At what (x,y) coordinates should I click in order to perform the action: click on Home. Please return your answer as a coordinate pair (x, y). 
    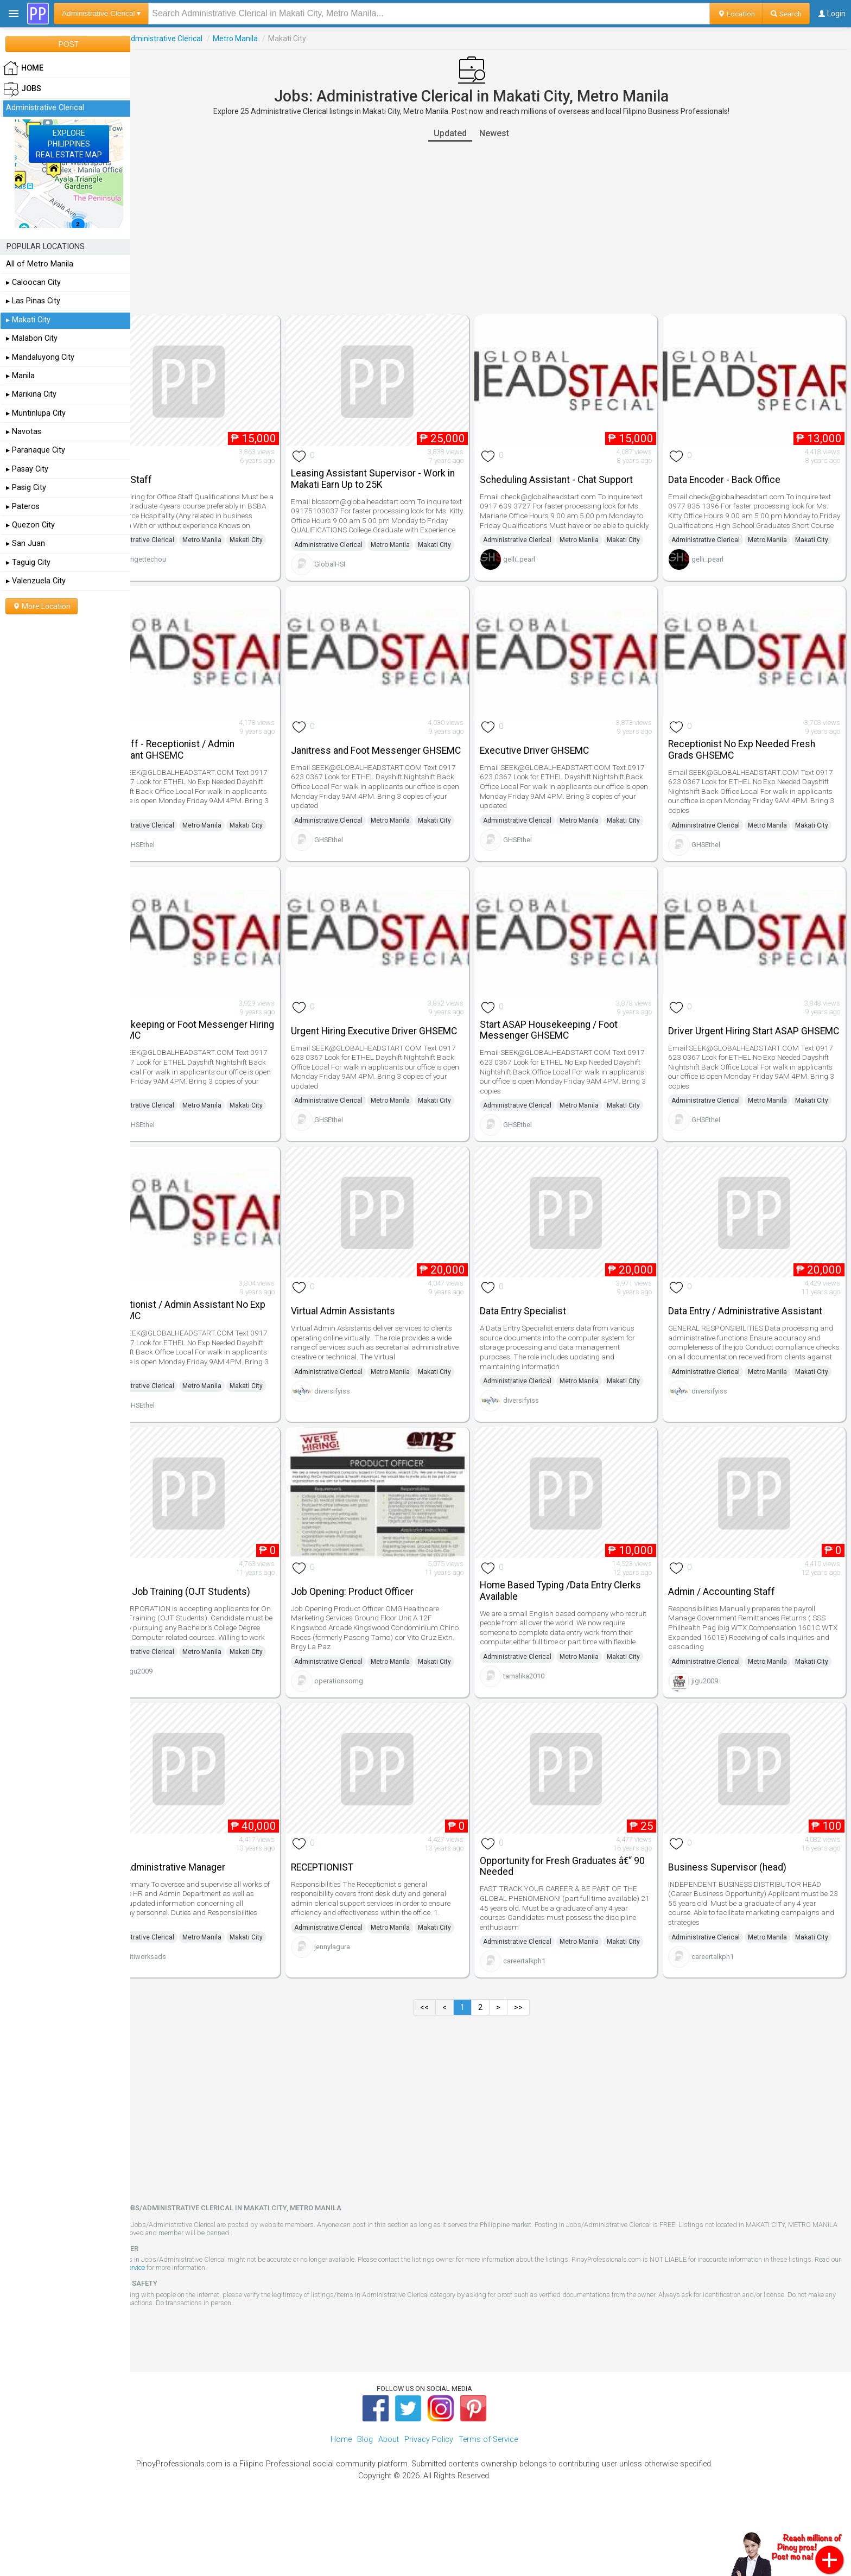
    Looking at the image, I should click on (341, 2500).